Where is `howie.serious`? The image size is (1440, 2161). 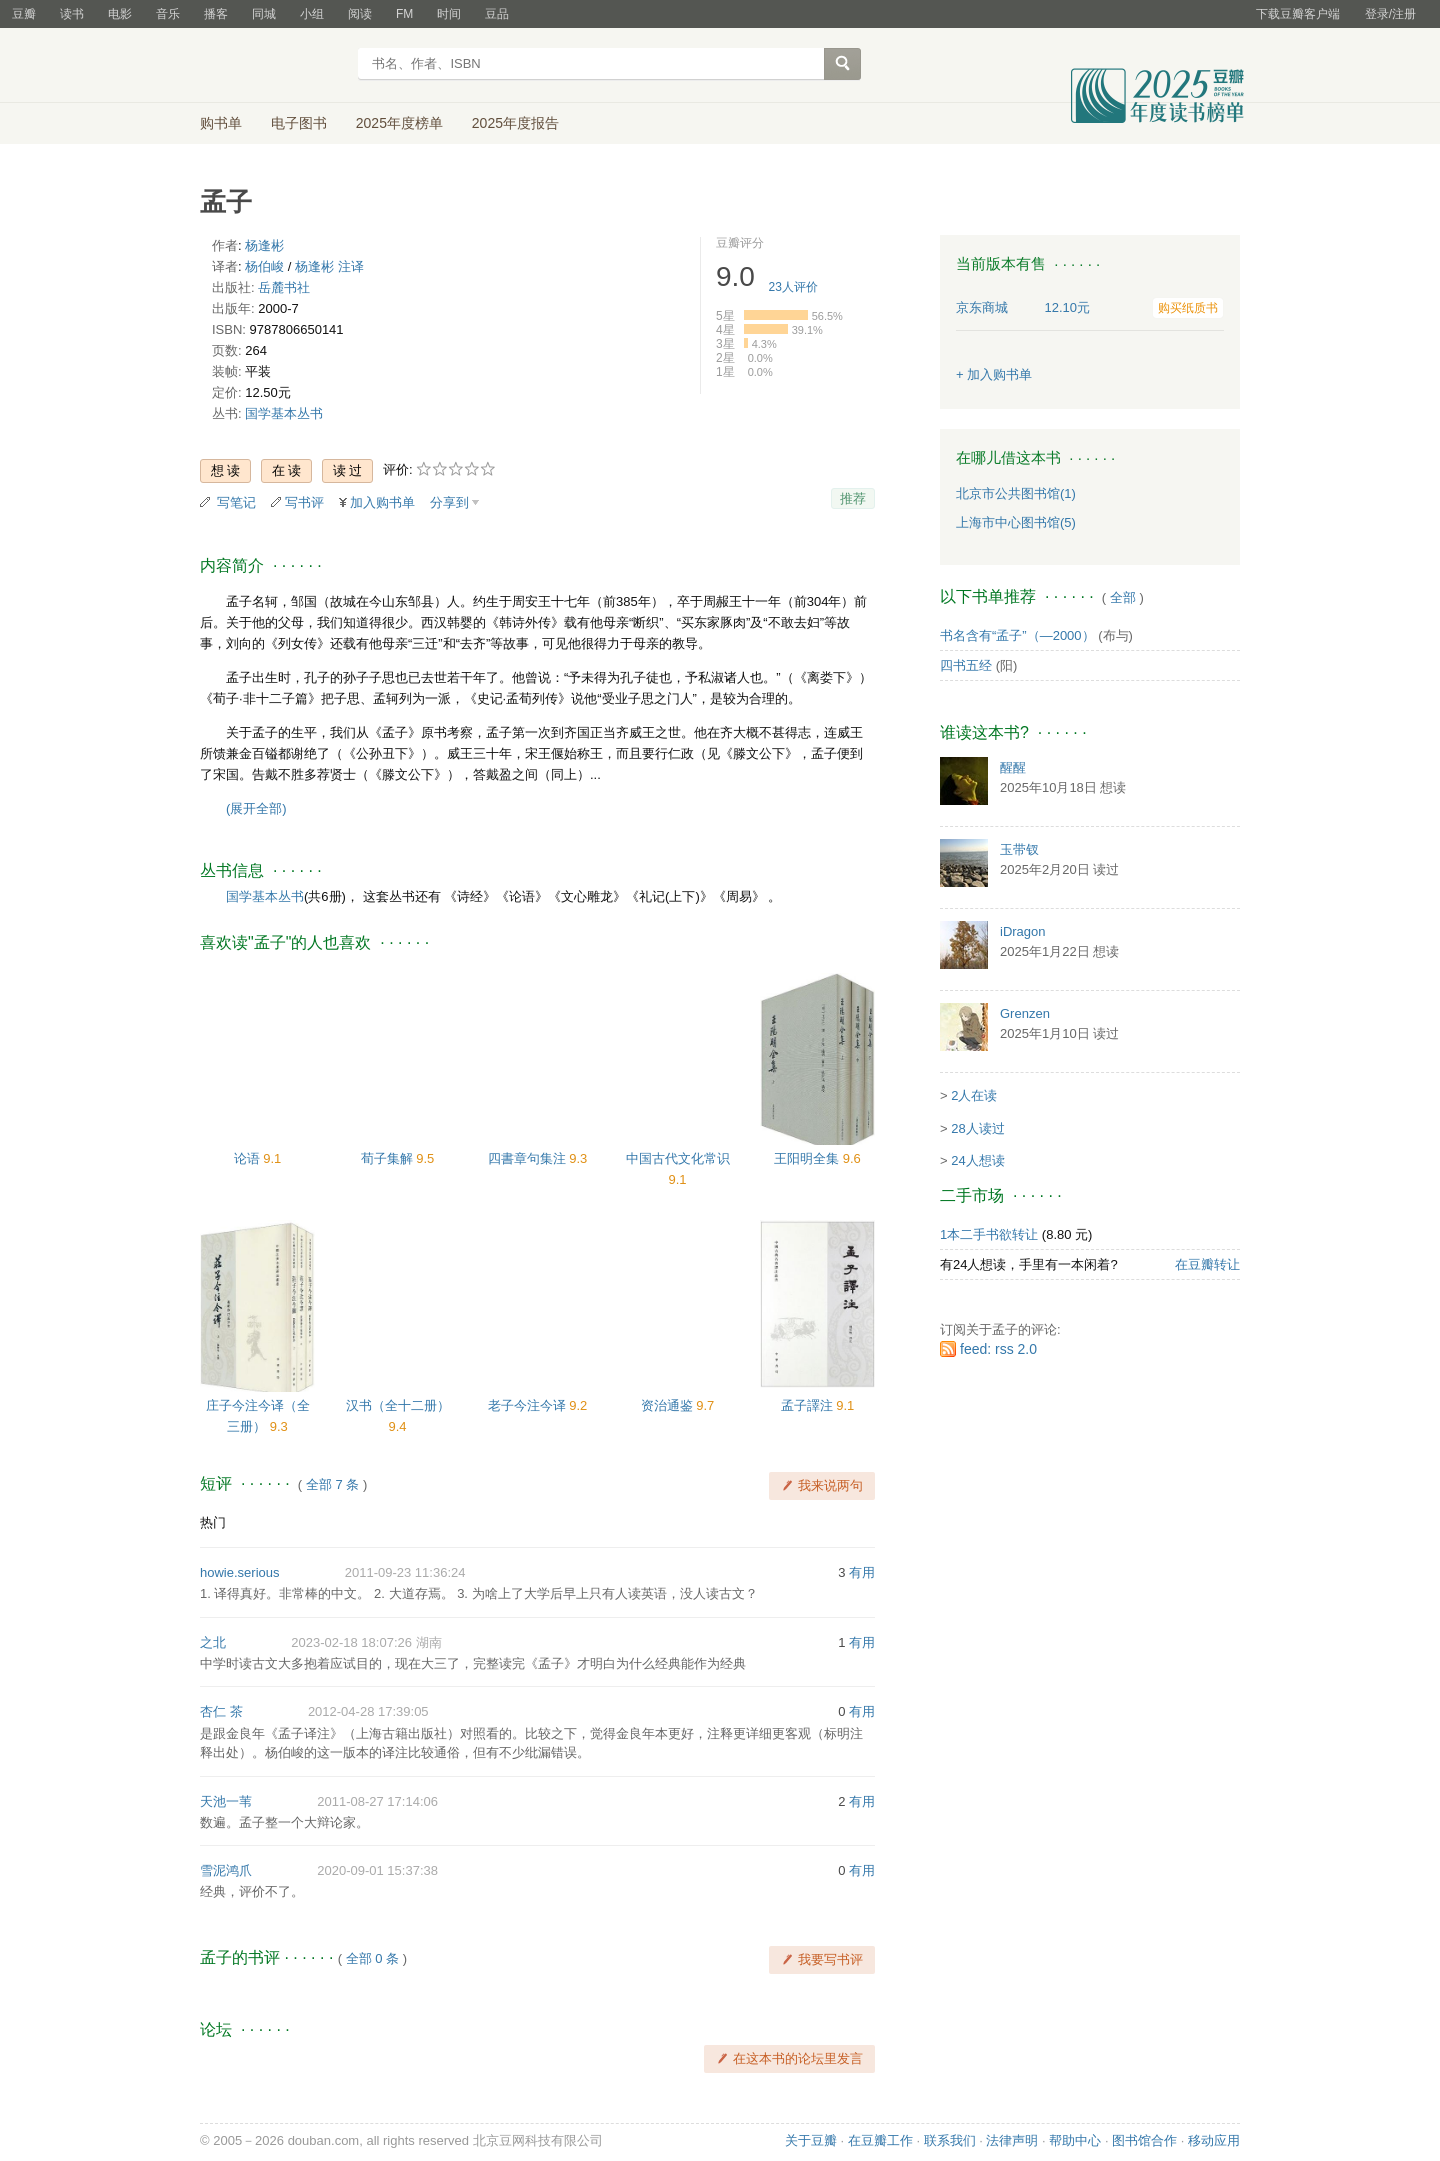
howie.serious is located at coordinates (240, 1572).